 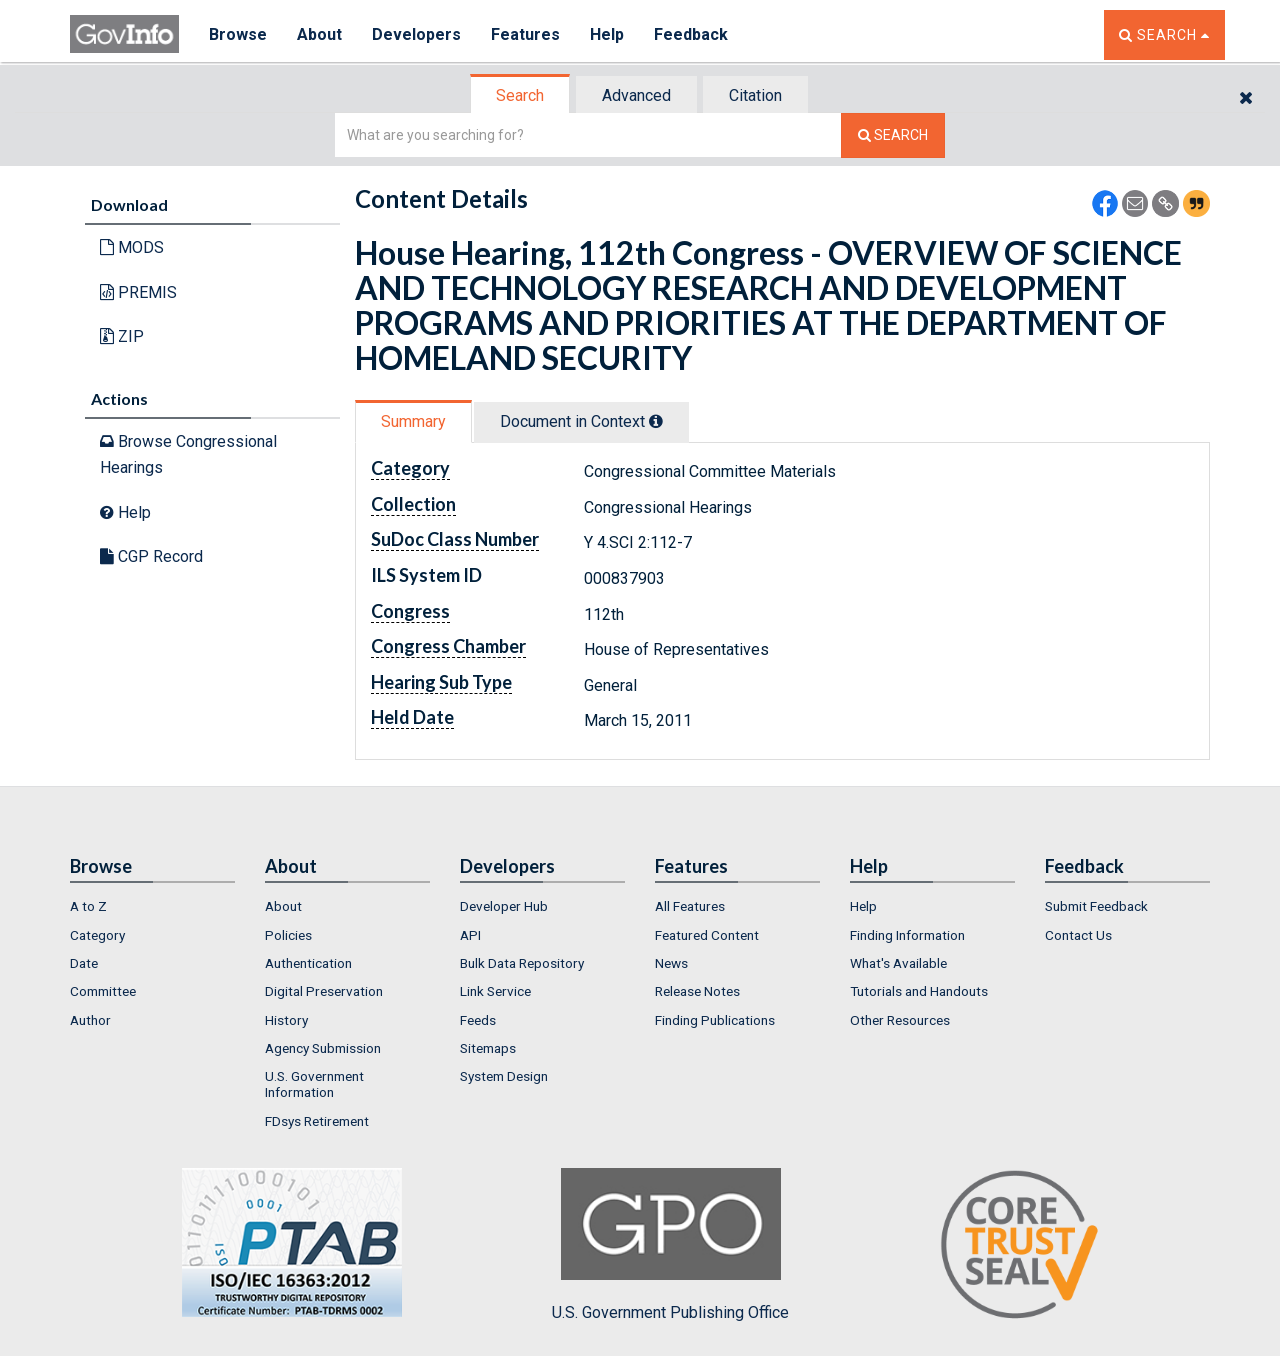 I want to click on Advanced, so click(x=636, y=95).